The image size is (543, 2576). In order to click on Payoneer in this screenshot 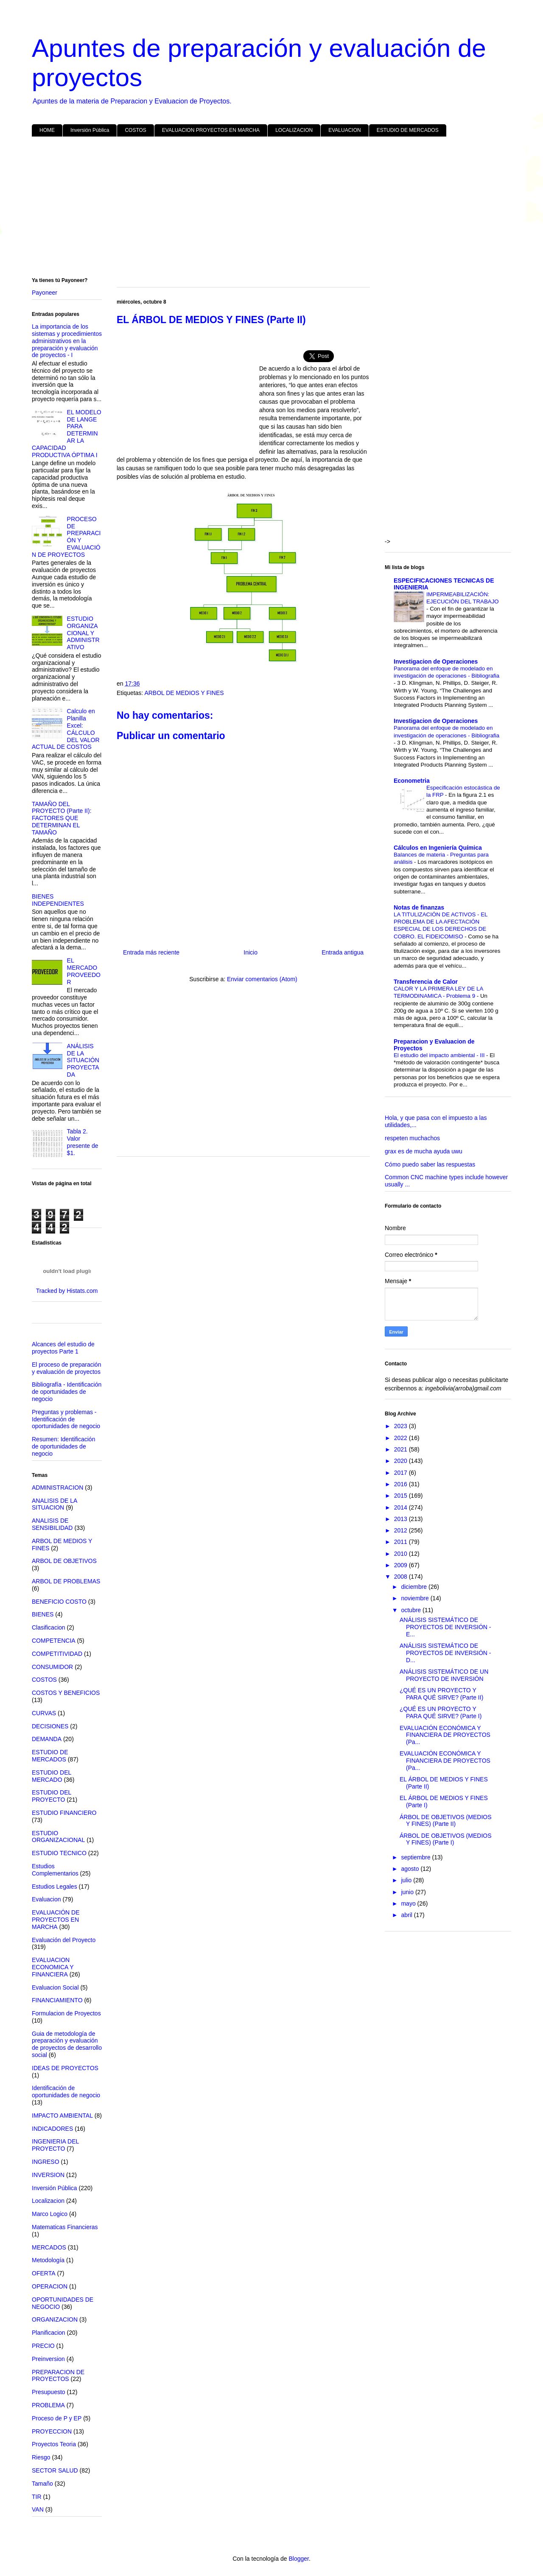, I will do `click(44, 292)`.